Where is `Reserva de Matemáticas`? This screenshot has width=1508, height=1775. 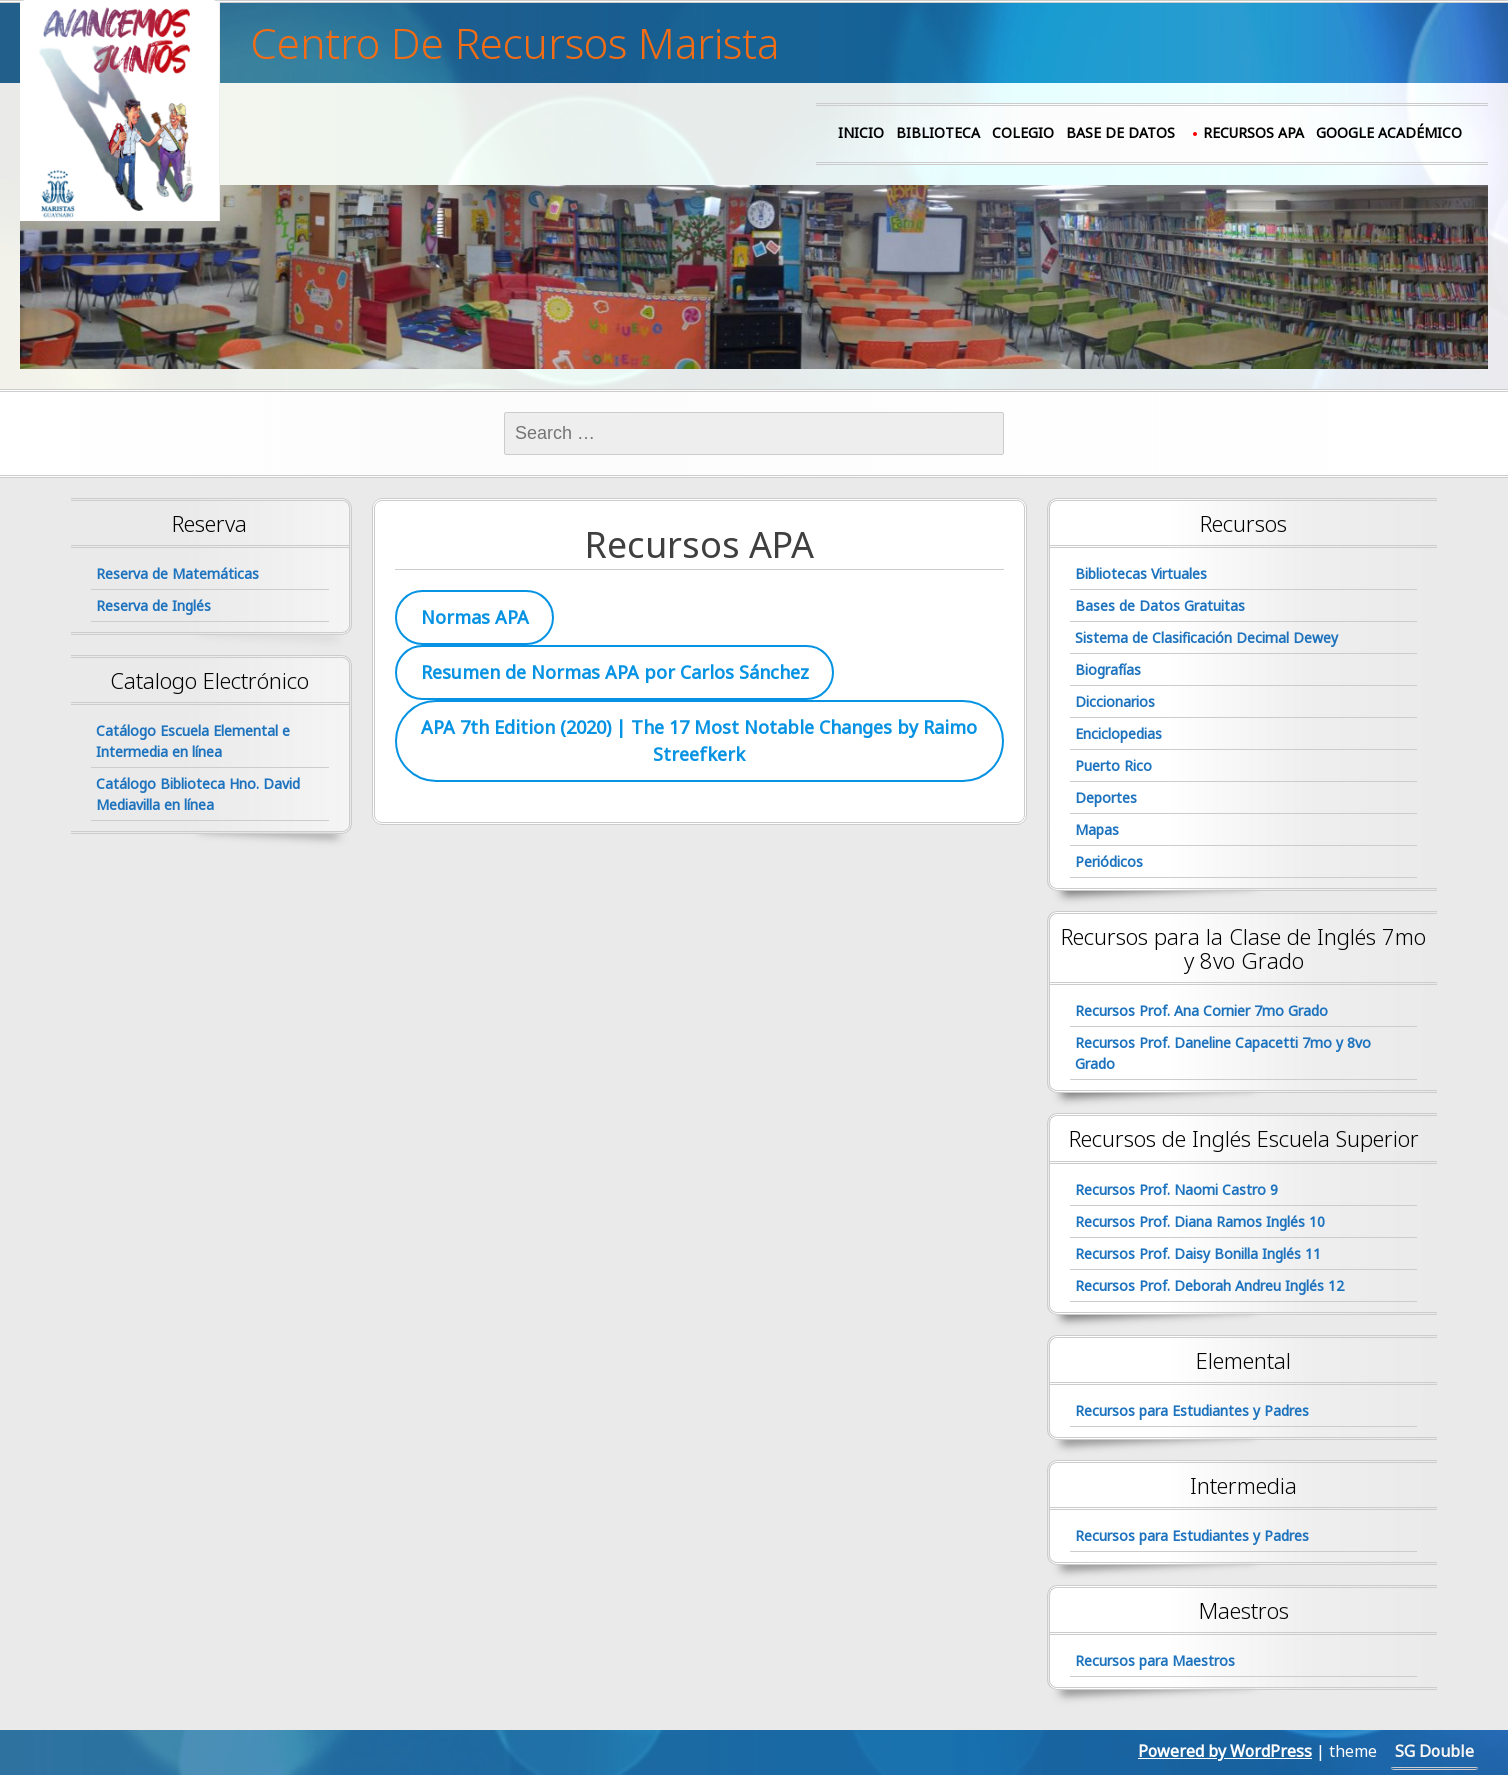 Reserva de Matemáticas is located at coordinates (177, 573).